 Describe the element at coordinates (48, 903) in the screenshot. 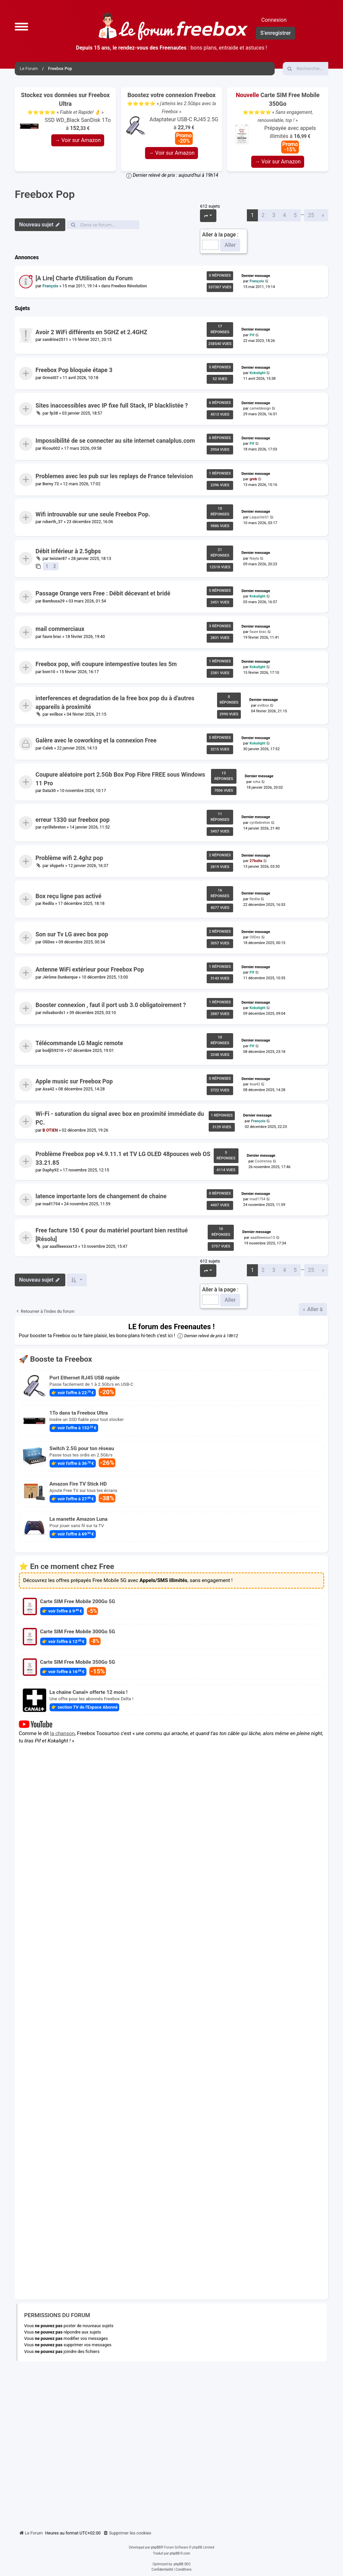

I see `Redila` at that location.